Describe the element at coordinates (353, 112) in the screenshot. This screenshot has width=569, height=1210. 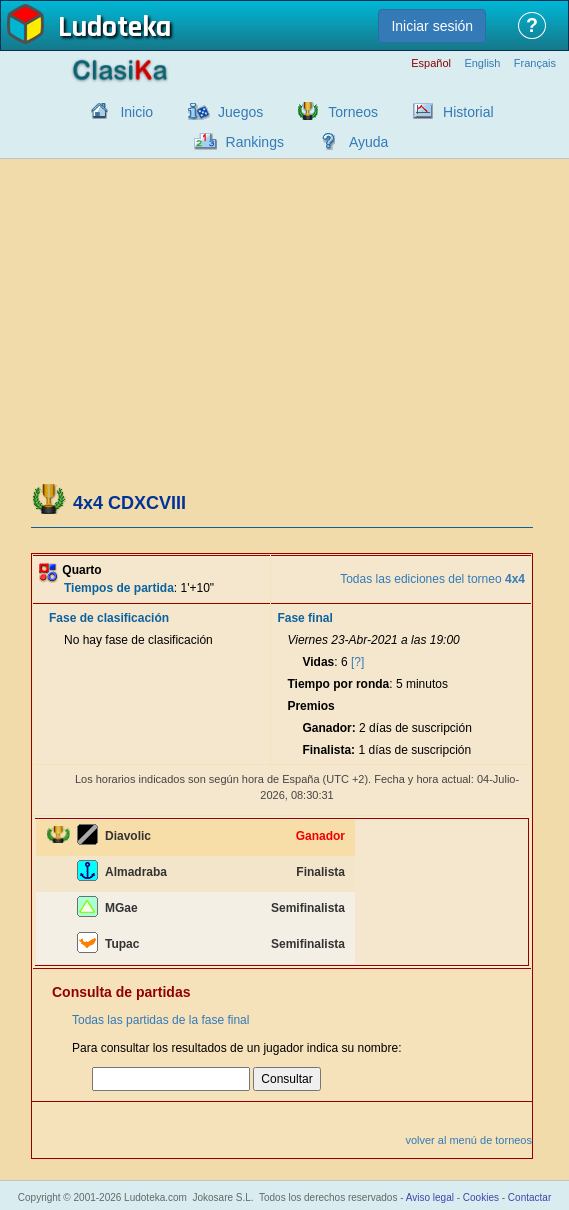
I see `Torneos` at that location.